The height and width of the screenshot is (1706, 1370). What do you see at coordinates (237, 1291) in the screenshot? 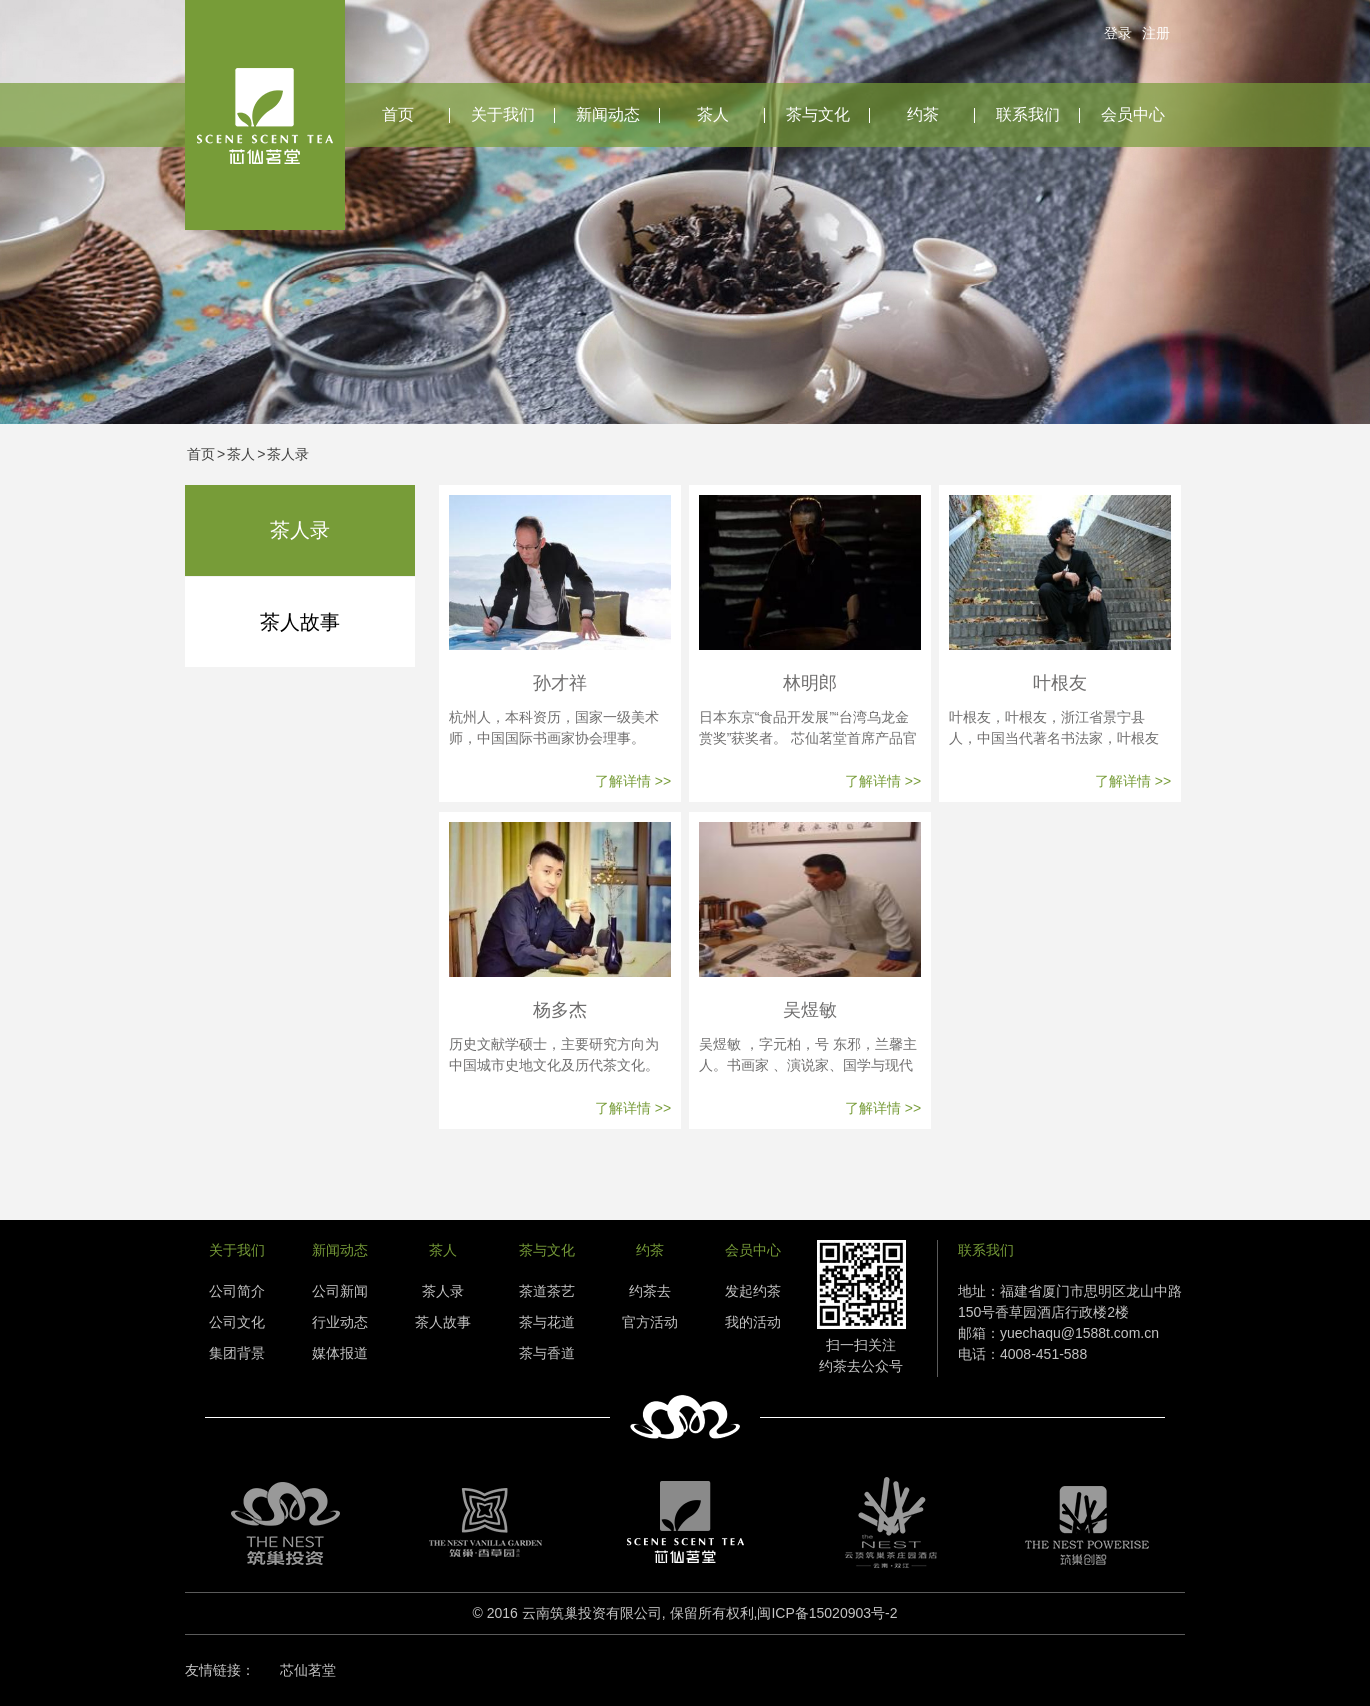
I see `公司简介` at bounding box center [237, 1291].